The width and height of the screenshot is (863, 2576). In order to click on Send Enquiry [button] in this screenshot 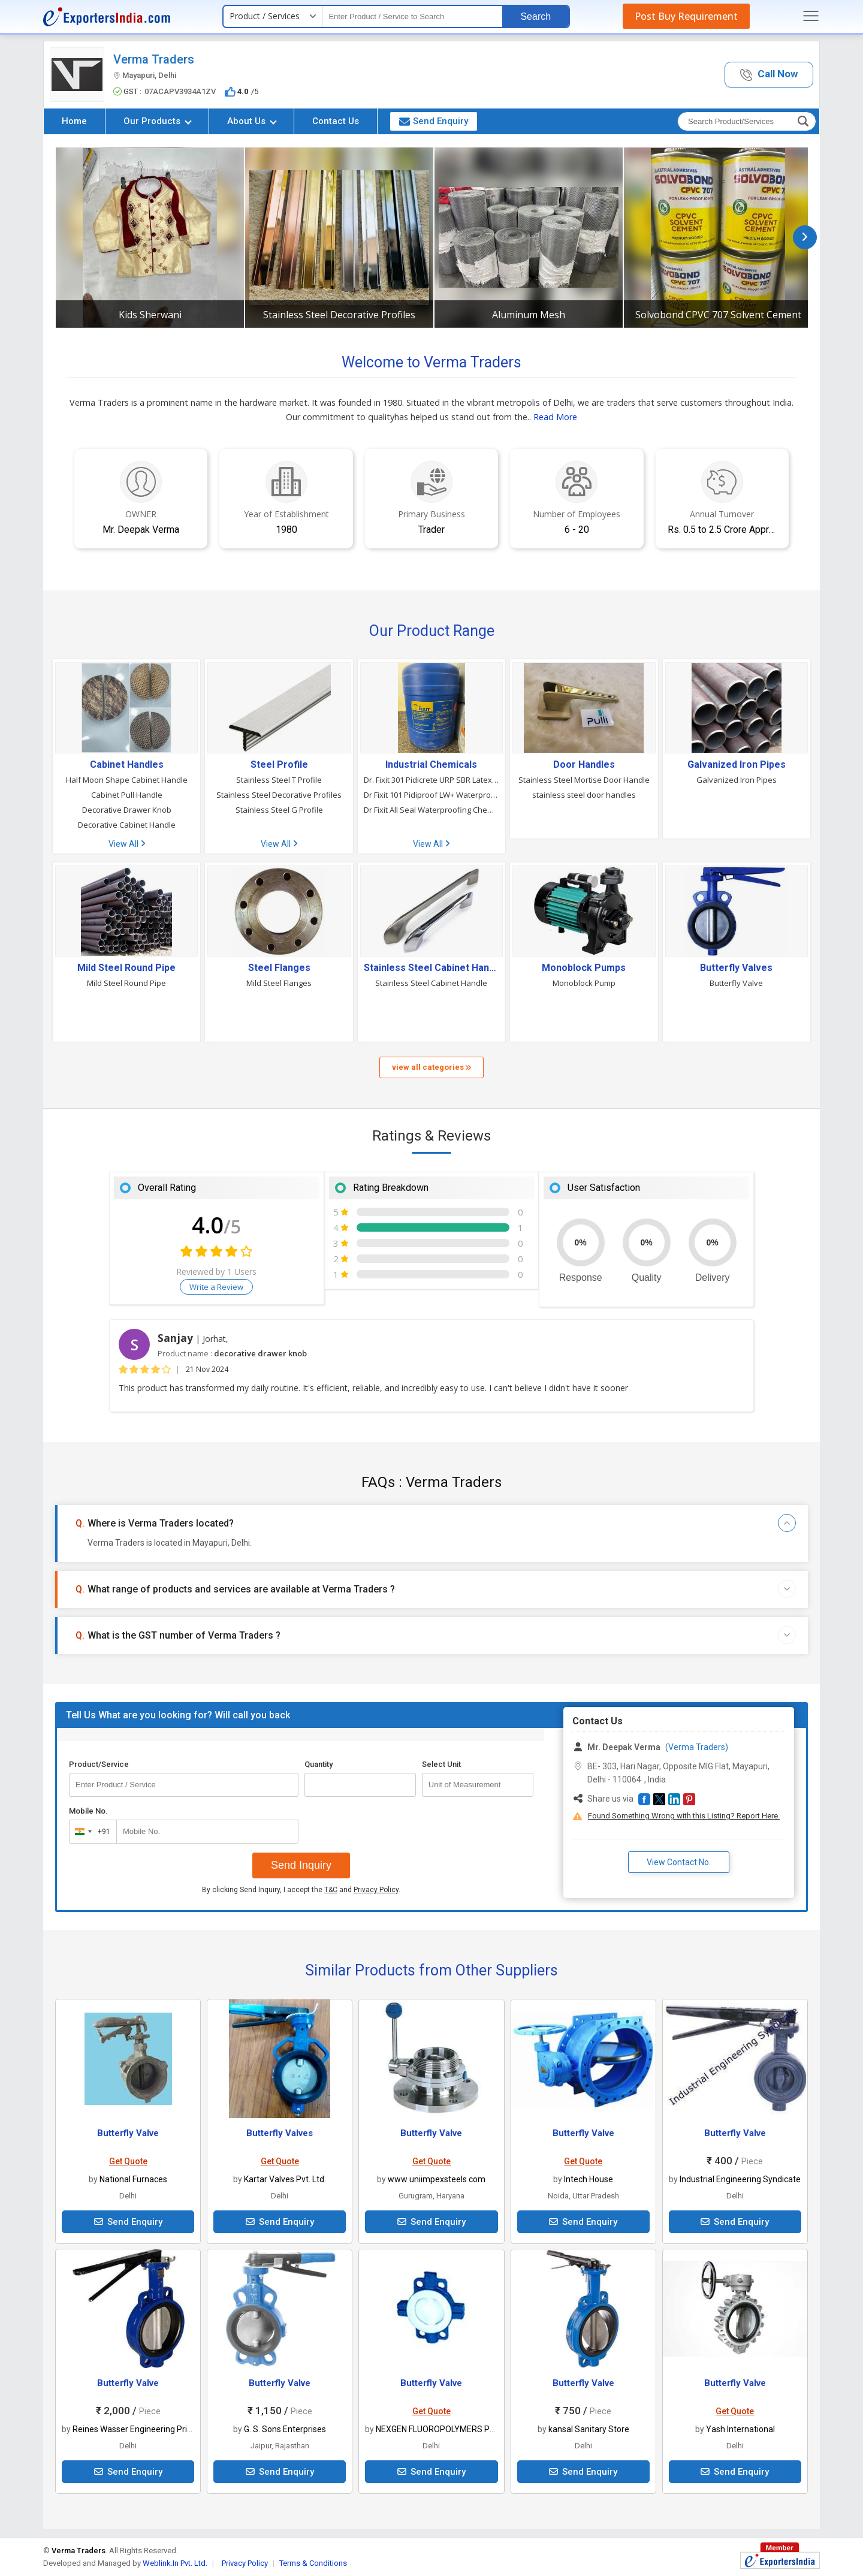, I will do `click(433, 121)`.